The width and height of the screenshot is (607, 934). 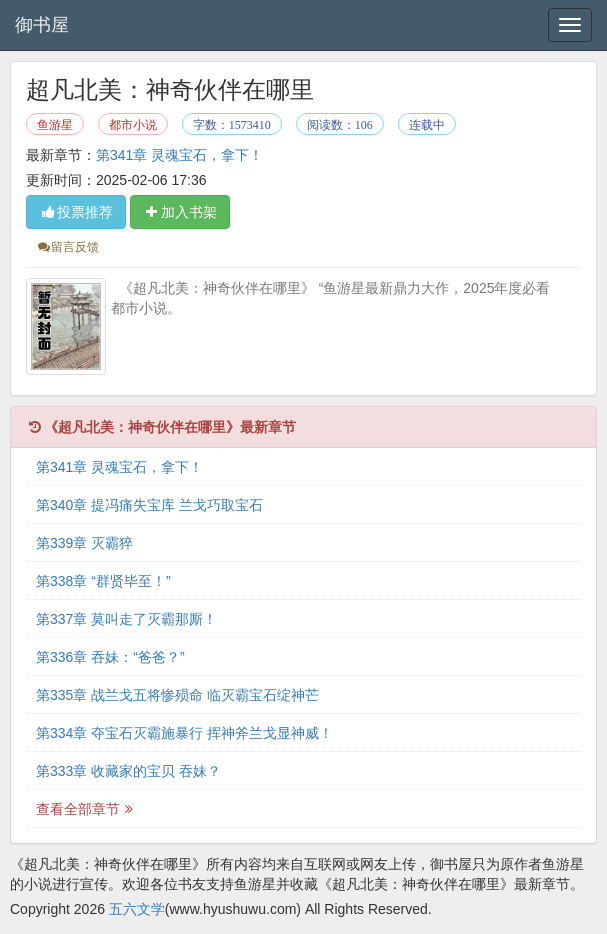 What do you see at coordinates (67, 247) in the screenshot?
I see `留言反馈` at bounding box center [67, 247].